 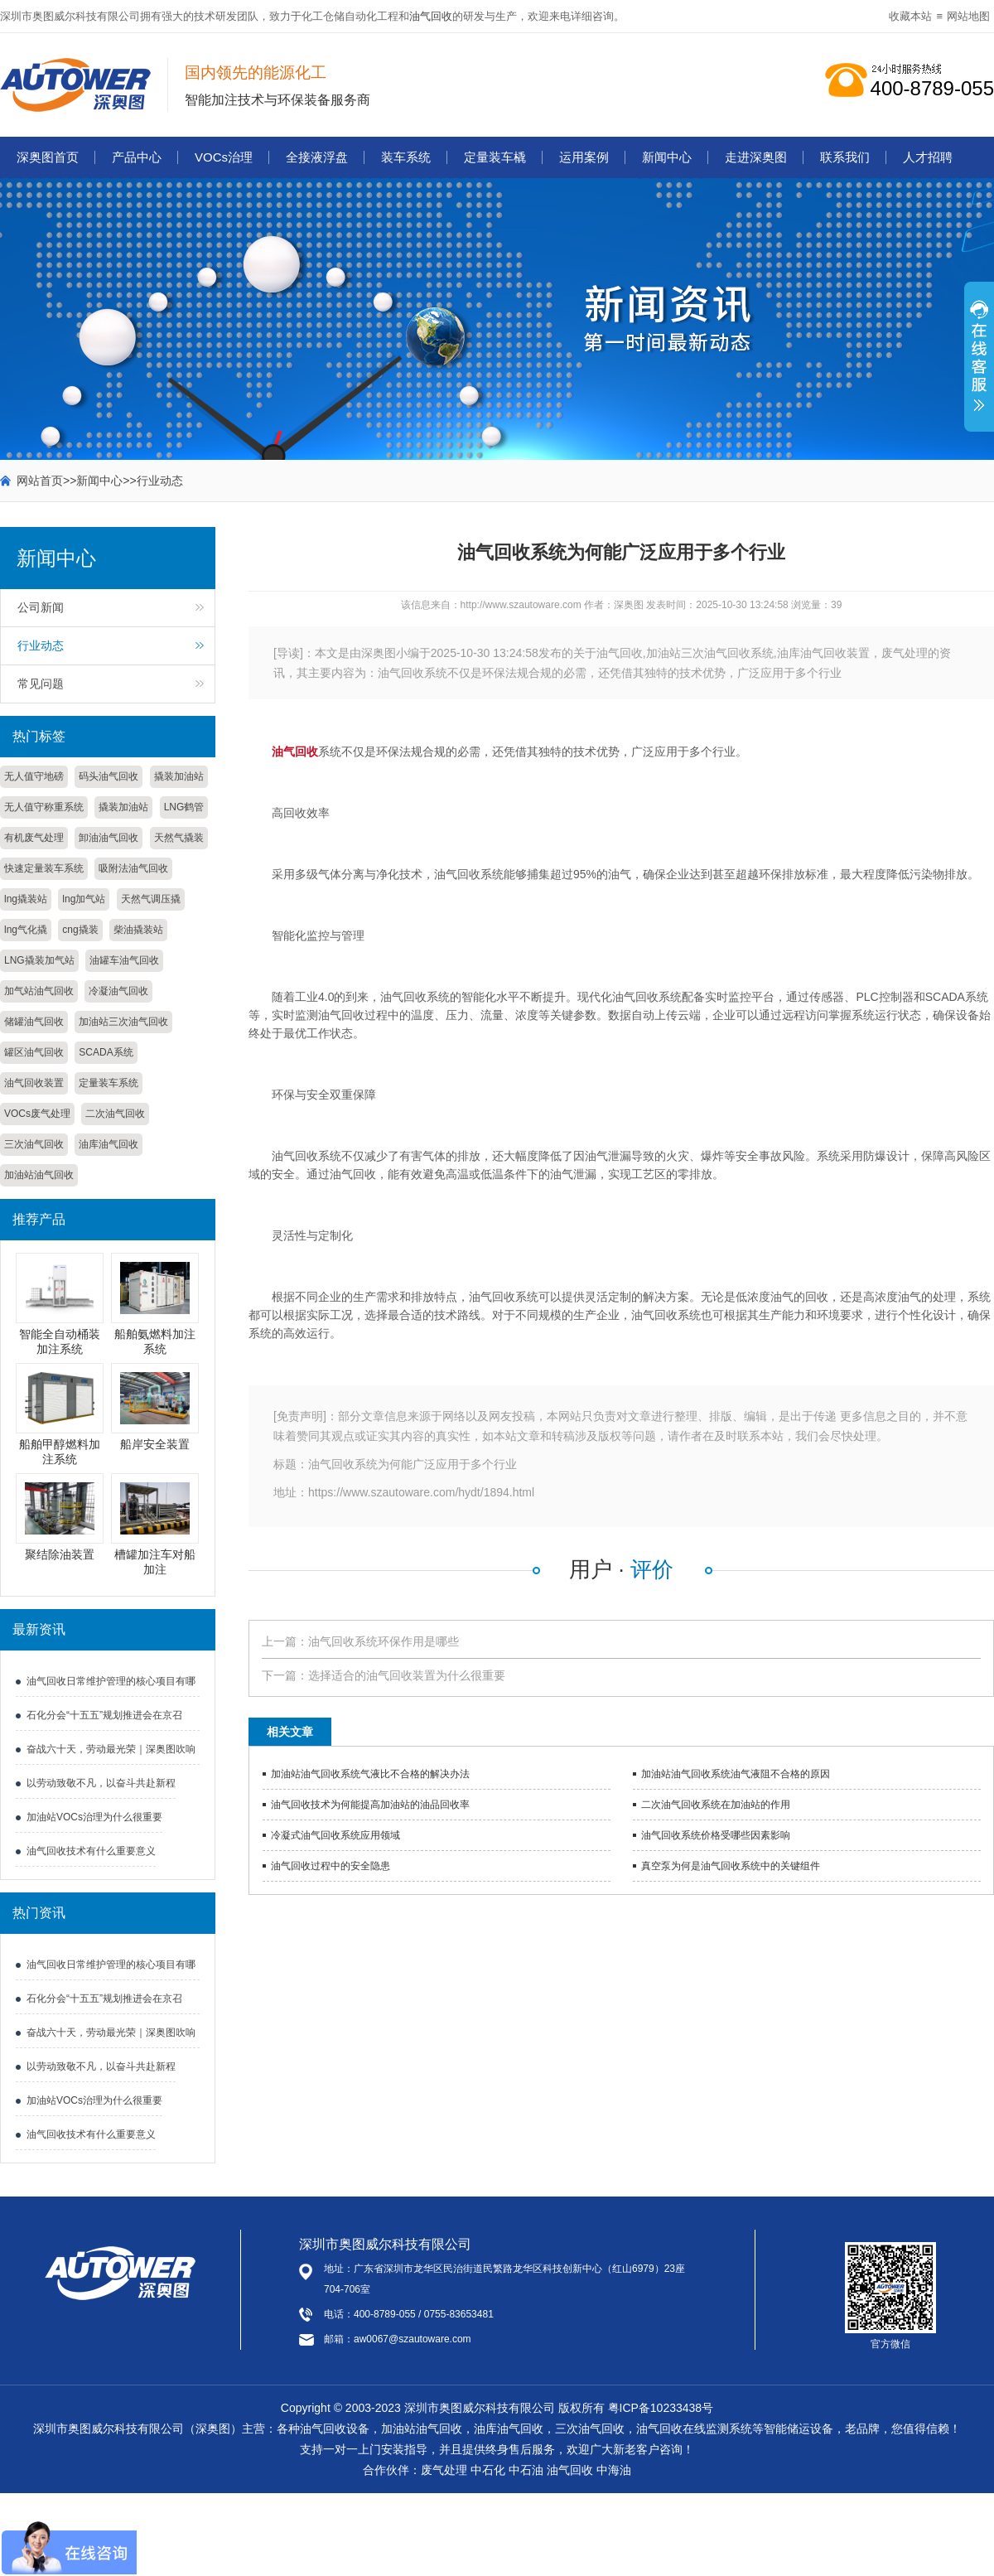 What do you see at coordinates (39, 991) in the screenshot?
I see `加气站油气回收` at bounding box center [39, 991].